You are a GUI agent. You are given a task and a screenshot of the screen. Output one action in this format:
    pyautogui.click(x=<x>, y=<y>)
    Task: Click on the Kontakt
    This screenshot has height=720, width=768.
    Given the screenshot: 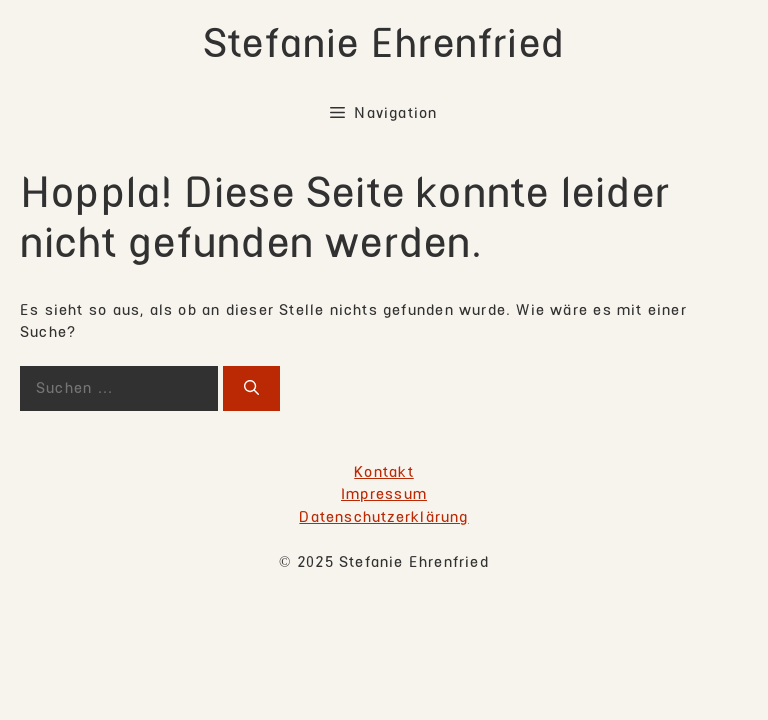 What is the action you would take?
    pyautogui.click(x=383, y=472)
    